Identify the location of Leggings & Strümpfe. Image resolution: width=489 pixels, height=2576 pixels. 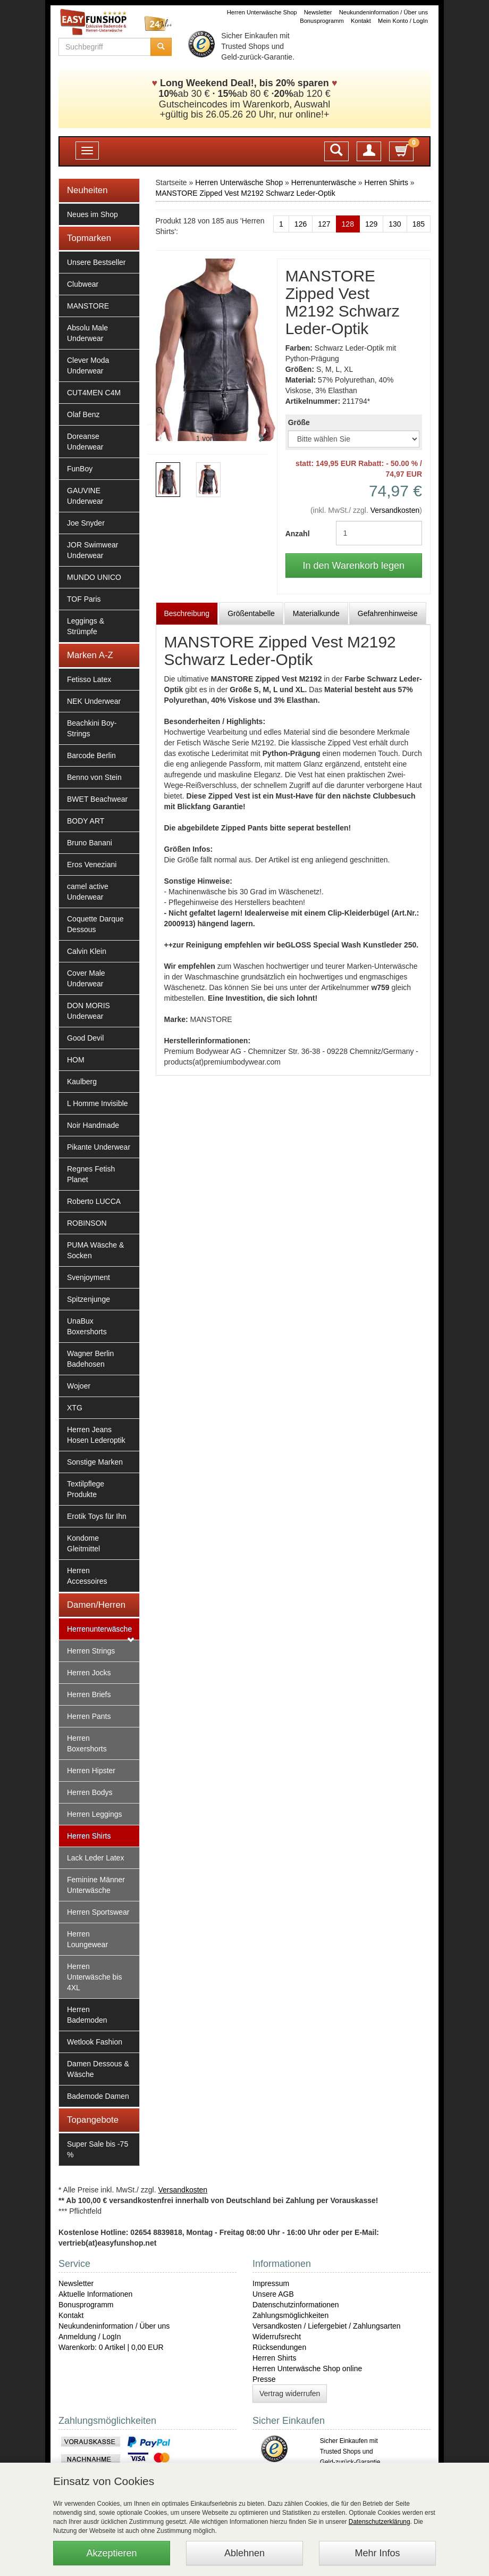
(85, 626).